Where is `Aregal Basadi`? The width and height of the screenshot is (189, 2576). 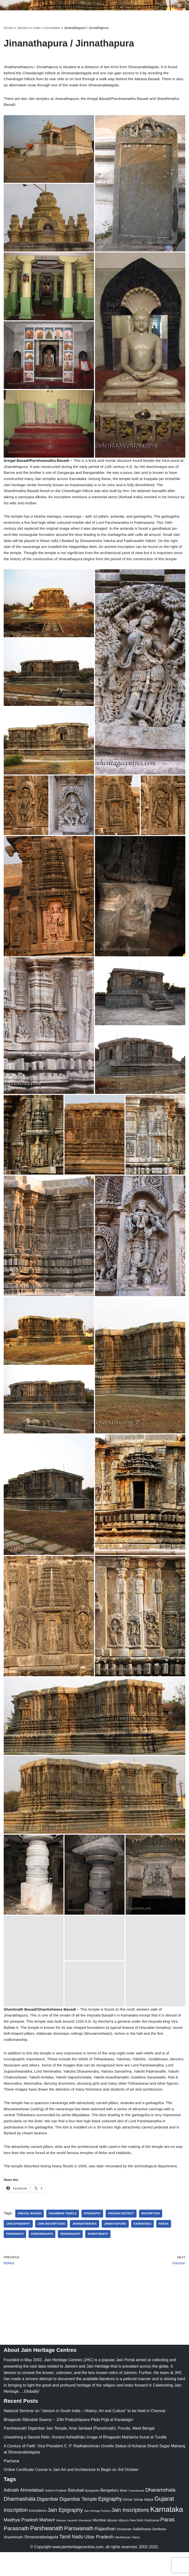
Aregal Basadi is located at coordinates (30, 2236).